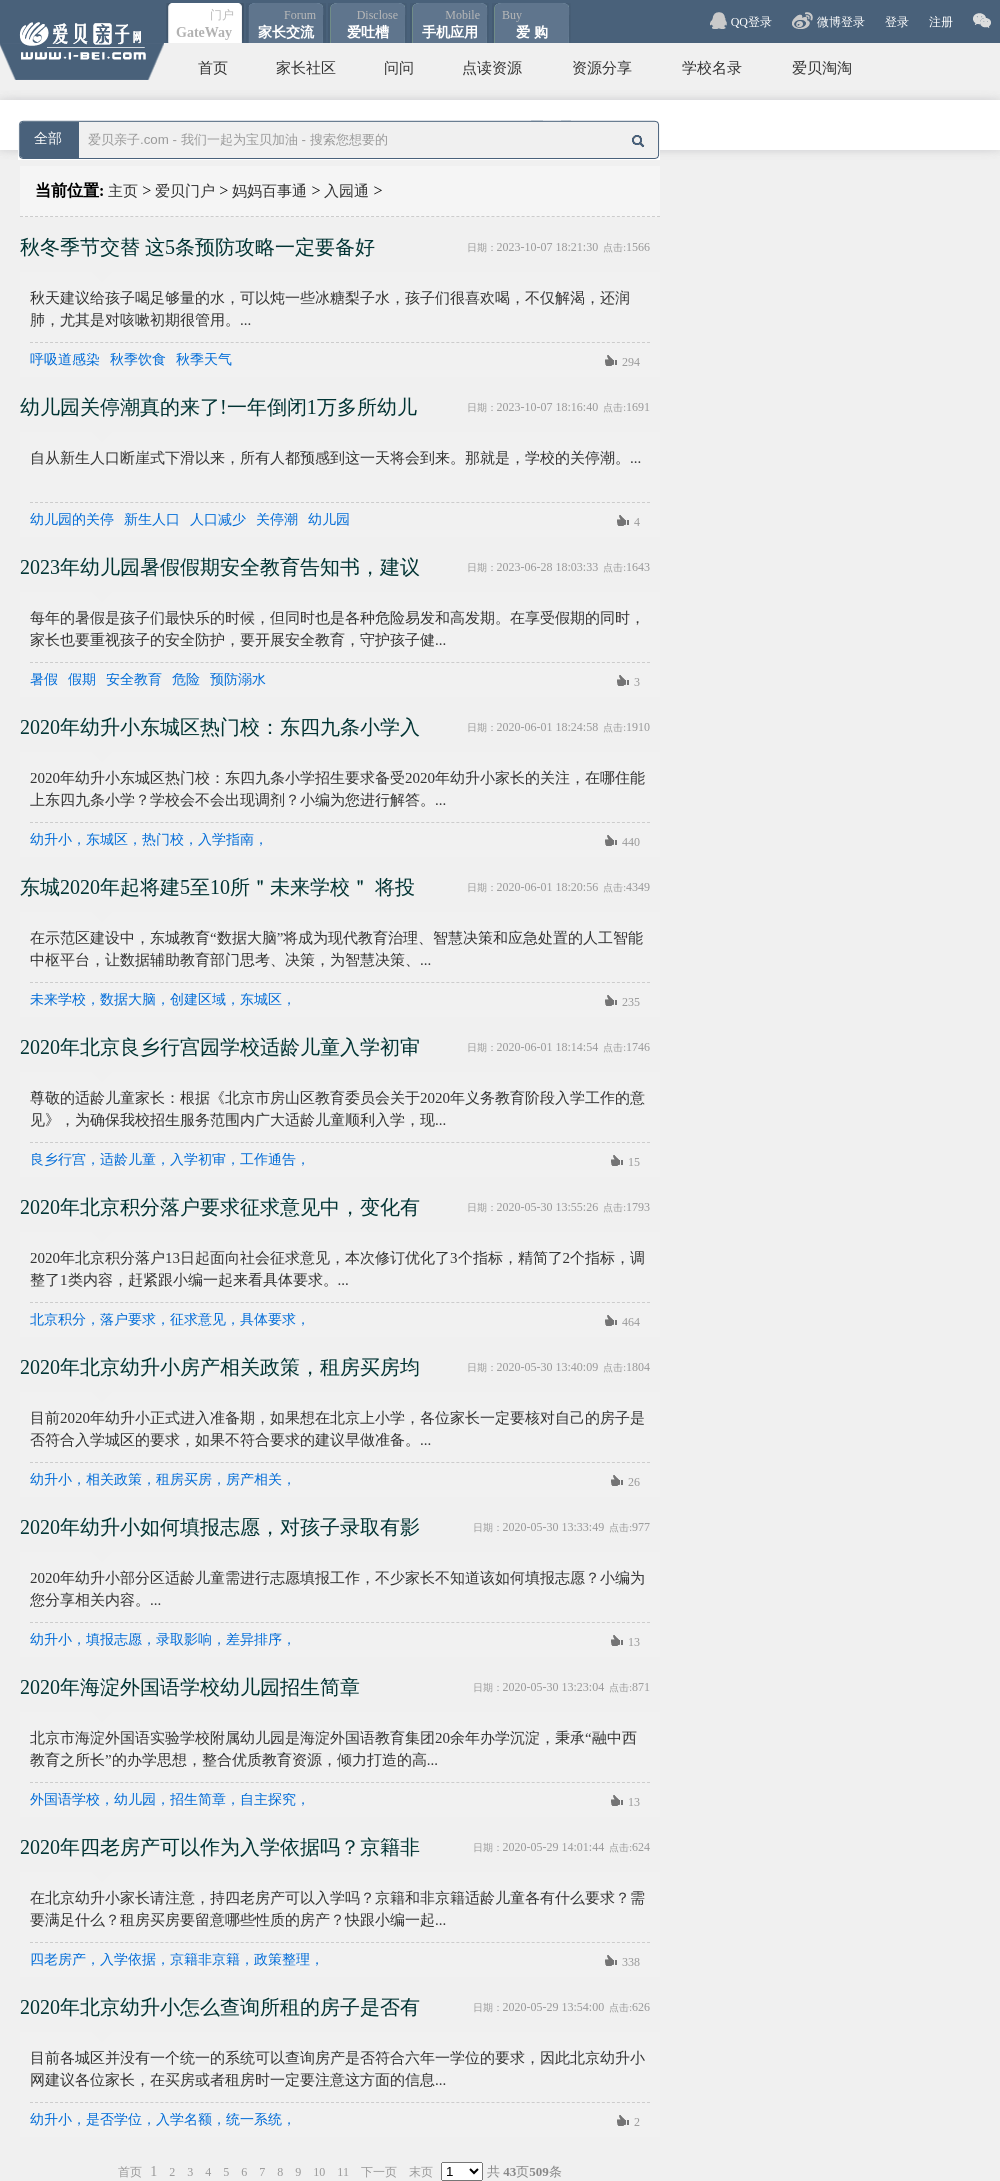 Image resolution: width=1000 pixels, height=2181 pixels. What do you see at coordinates (170, 1320) in the screenshot?
I see `北京积分，落户要求，征求意见，具体要求，` at bounding box center [170, 1320].